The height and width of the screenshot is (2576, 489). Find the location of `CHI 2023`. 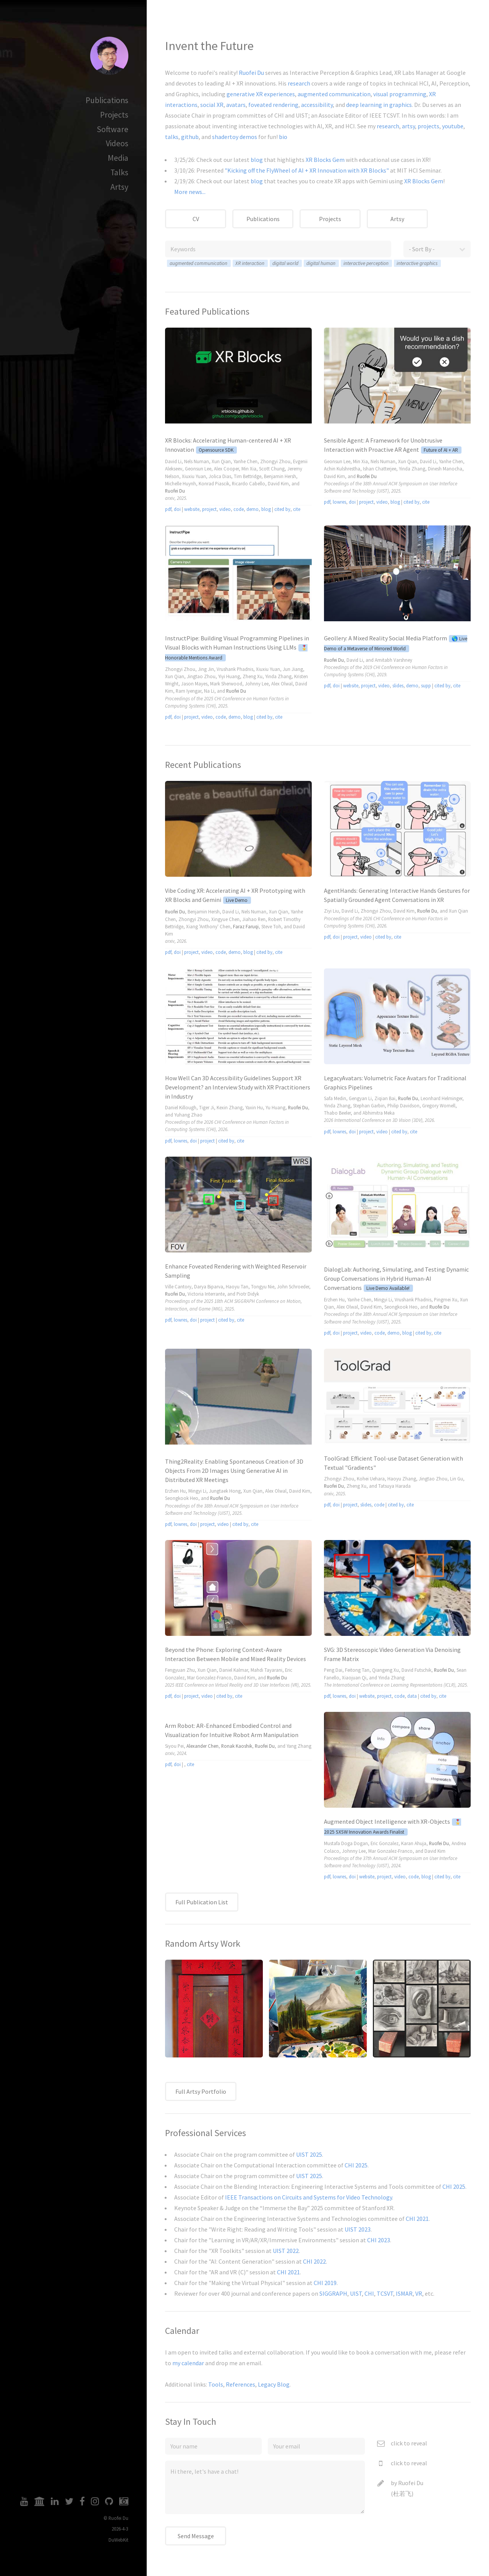

CHI 2023 is located at coordinates (378, 2240).